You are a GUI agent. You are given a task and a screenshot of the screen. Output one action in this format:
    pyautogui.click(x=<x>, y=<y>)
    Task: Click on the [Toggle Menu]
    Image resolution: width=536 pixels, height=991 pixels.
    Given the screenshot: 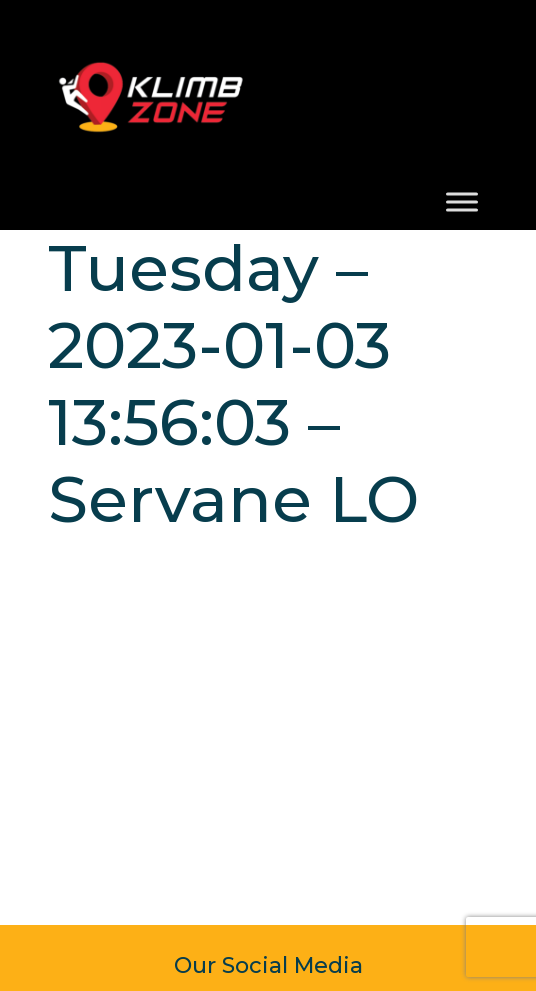 What is the action you would take?
    pyautogui.click(x=462, y=202)
    